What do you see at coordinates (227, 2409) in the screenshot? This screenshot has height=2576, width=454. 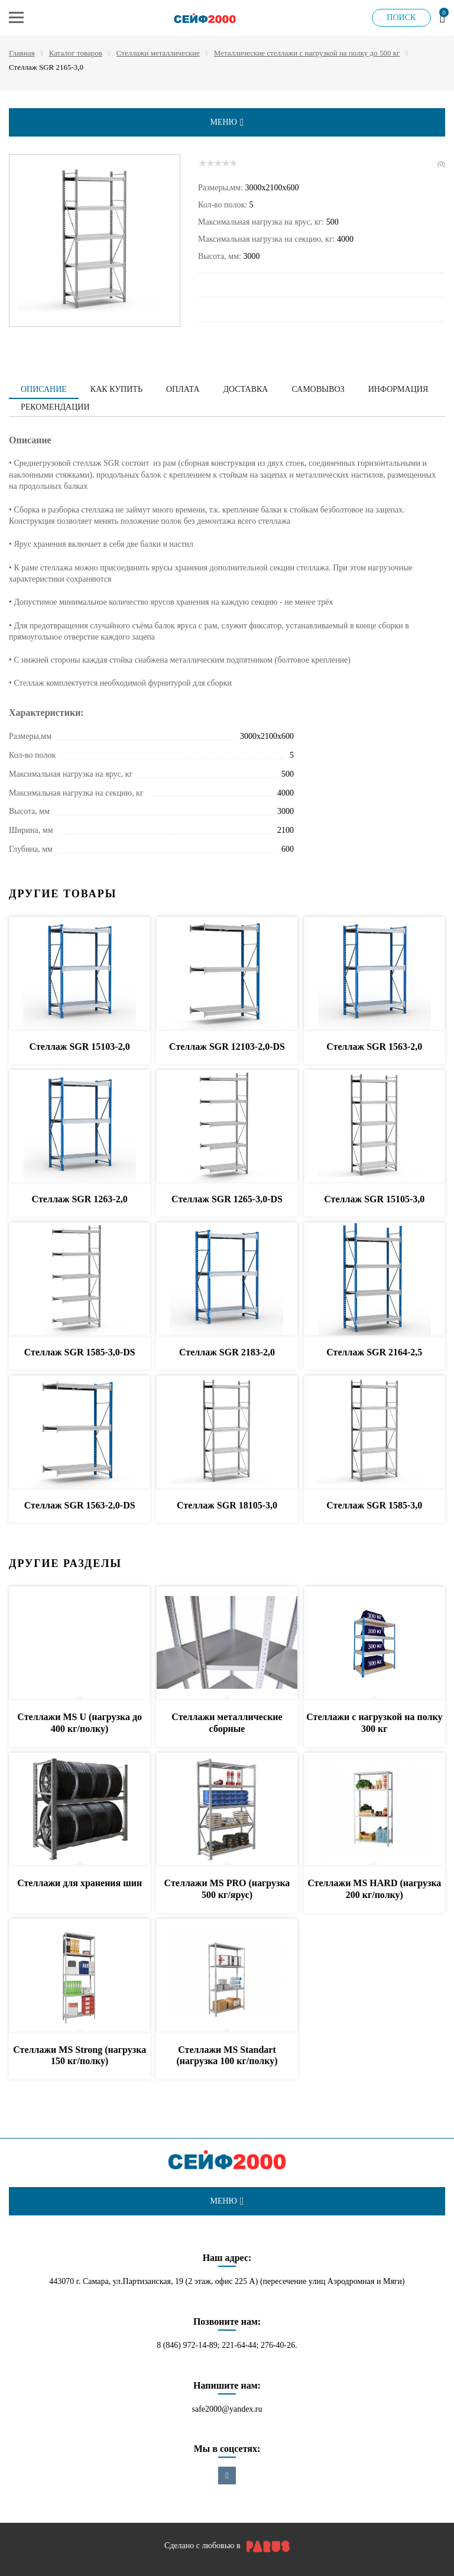 I see `safe2000@yandex.ru` at bounding box center [227, 2409].